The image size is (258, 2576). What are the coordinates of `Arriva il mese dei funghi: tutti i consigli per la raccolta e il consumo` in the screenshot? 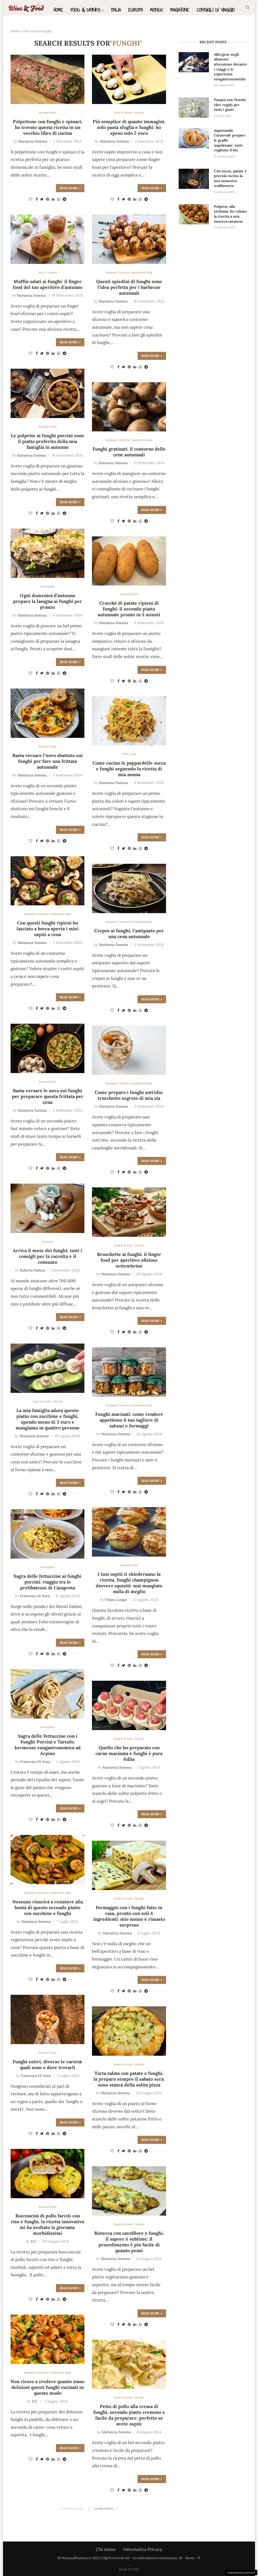 It's located at (47, 1256).